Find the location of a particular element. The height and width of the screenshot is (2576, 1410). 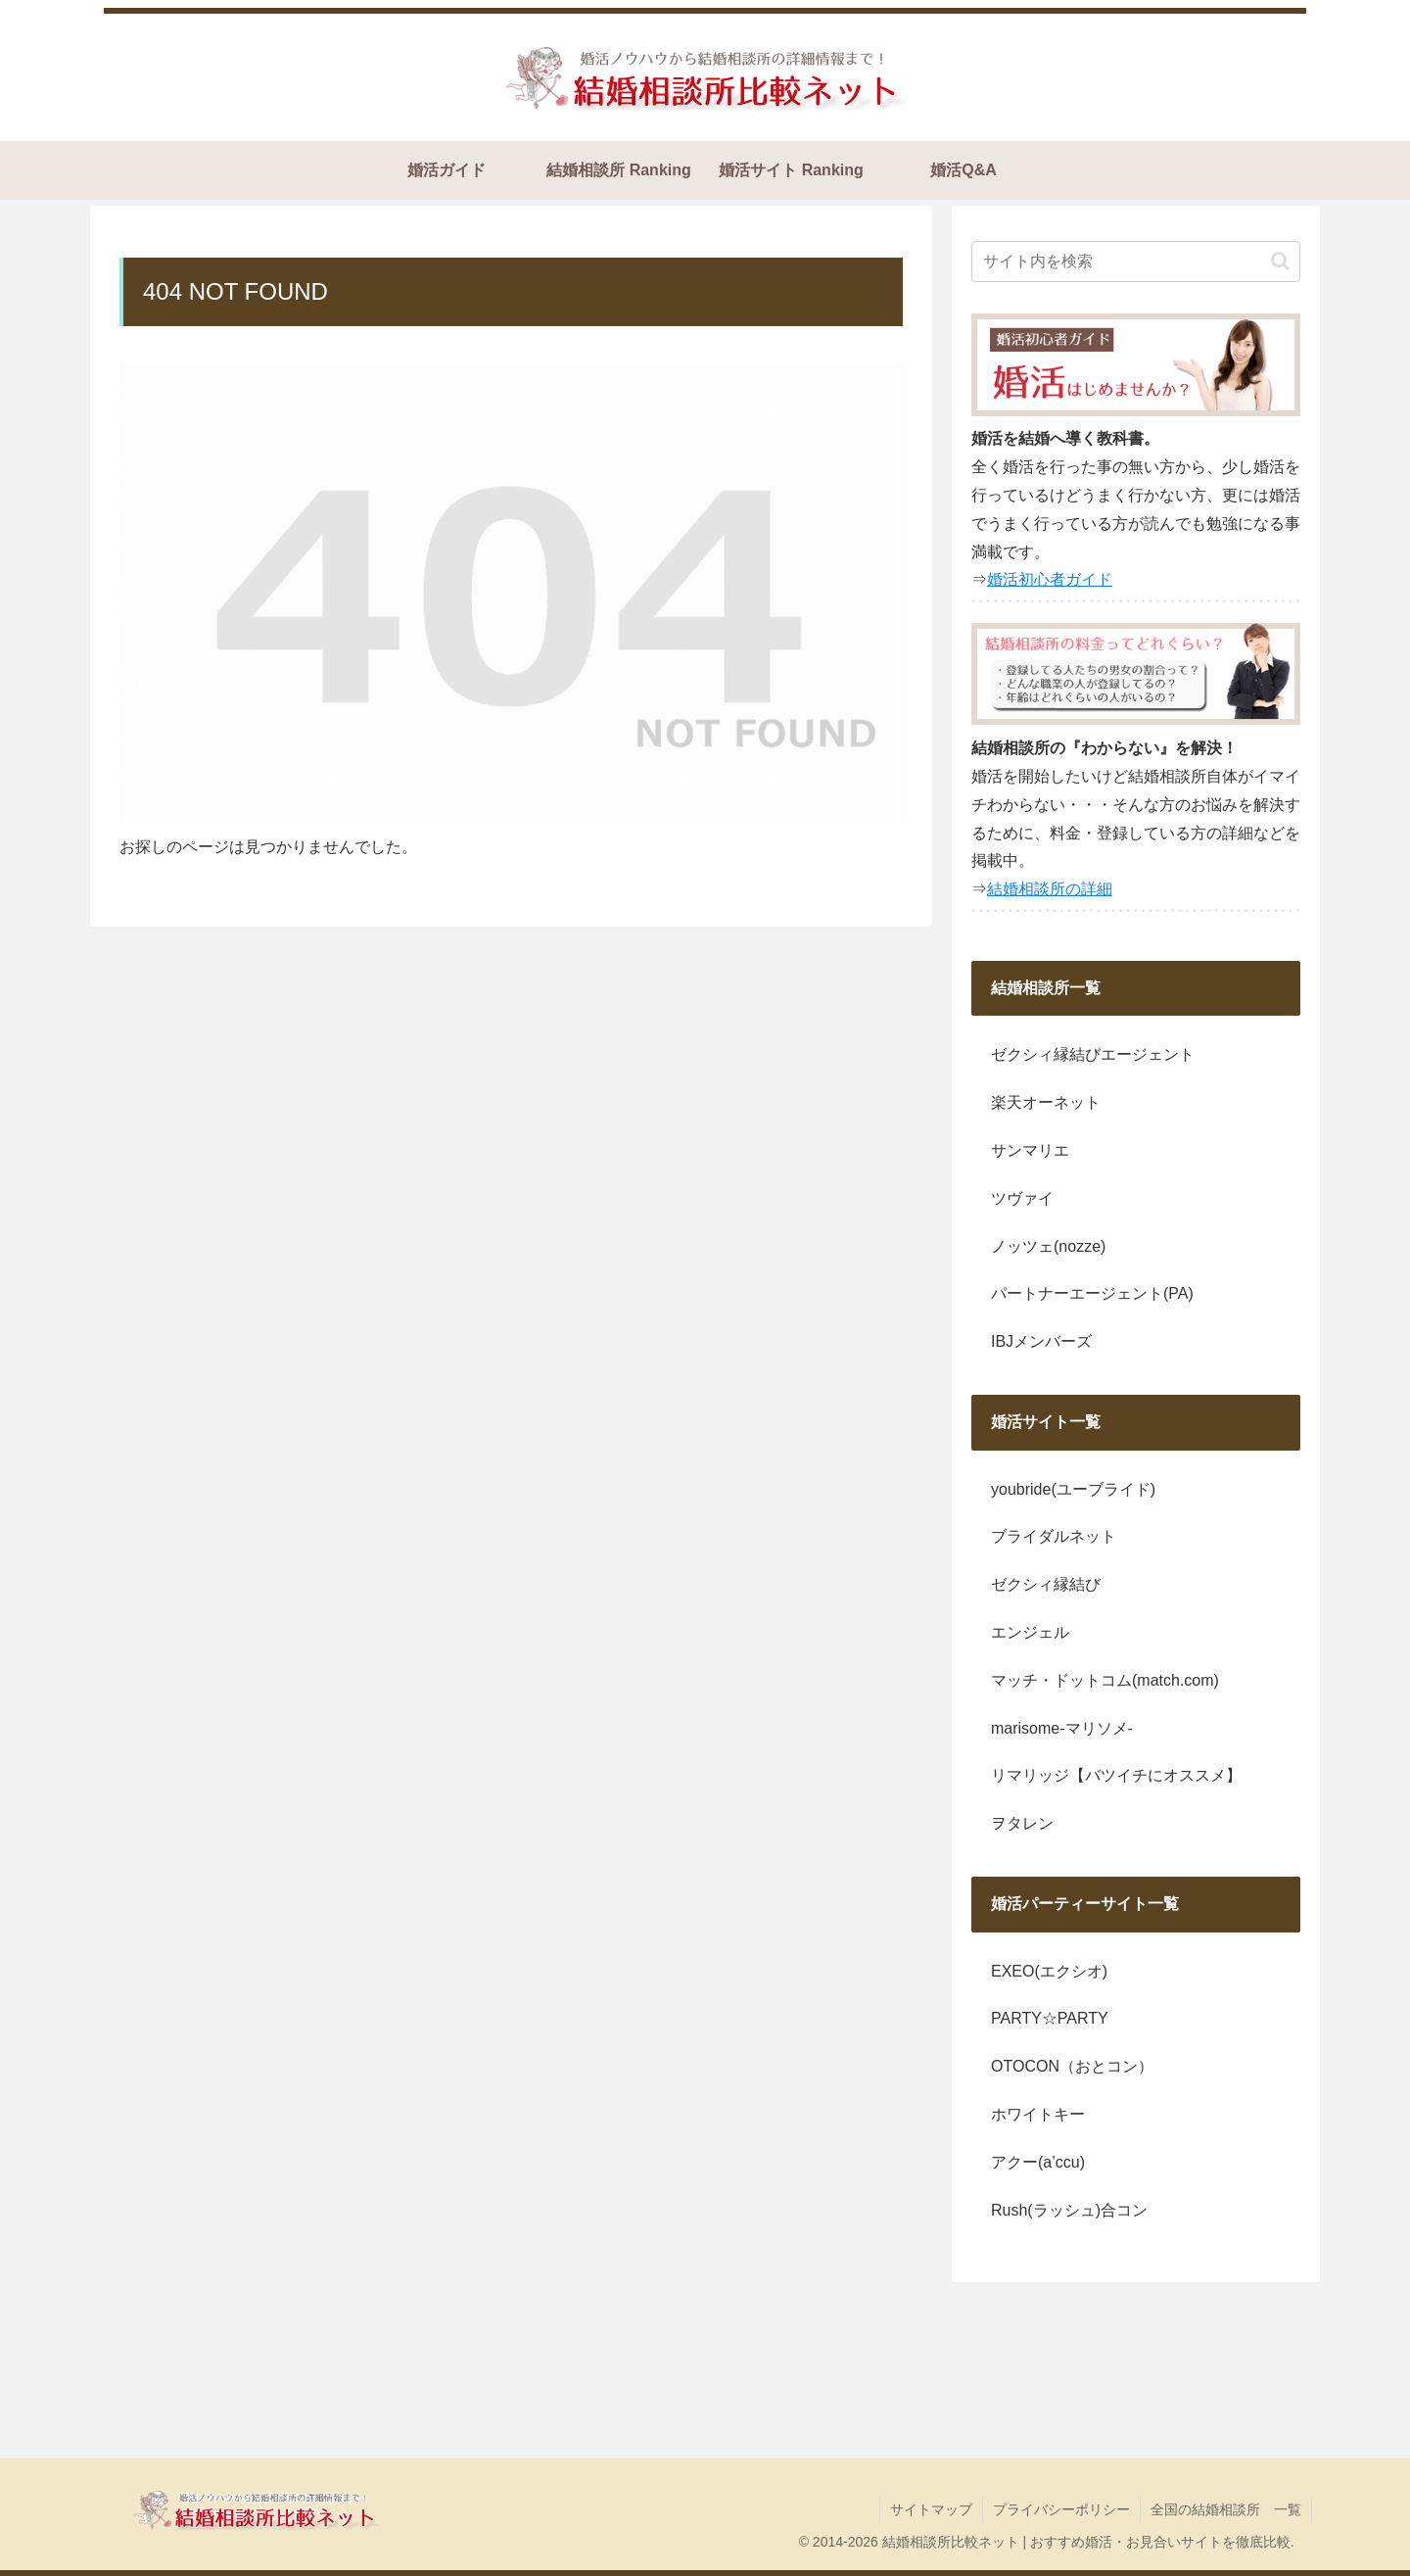

Rush(ラッシュ)合コン is located at coordinates (1069, 2210).